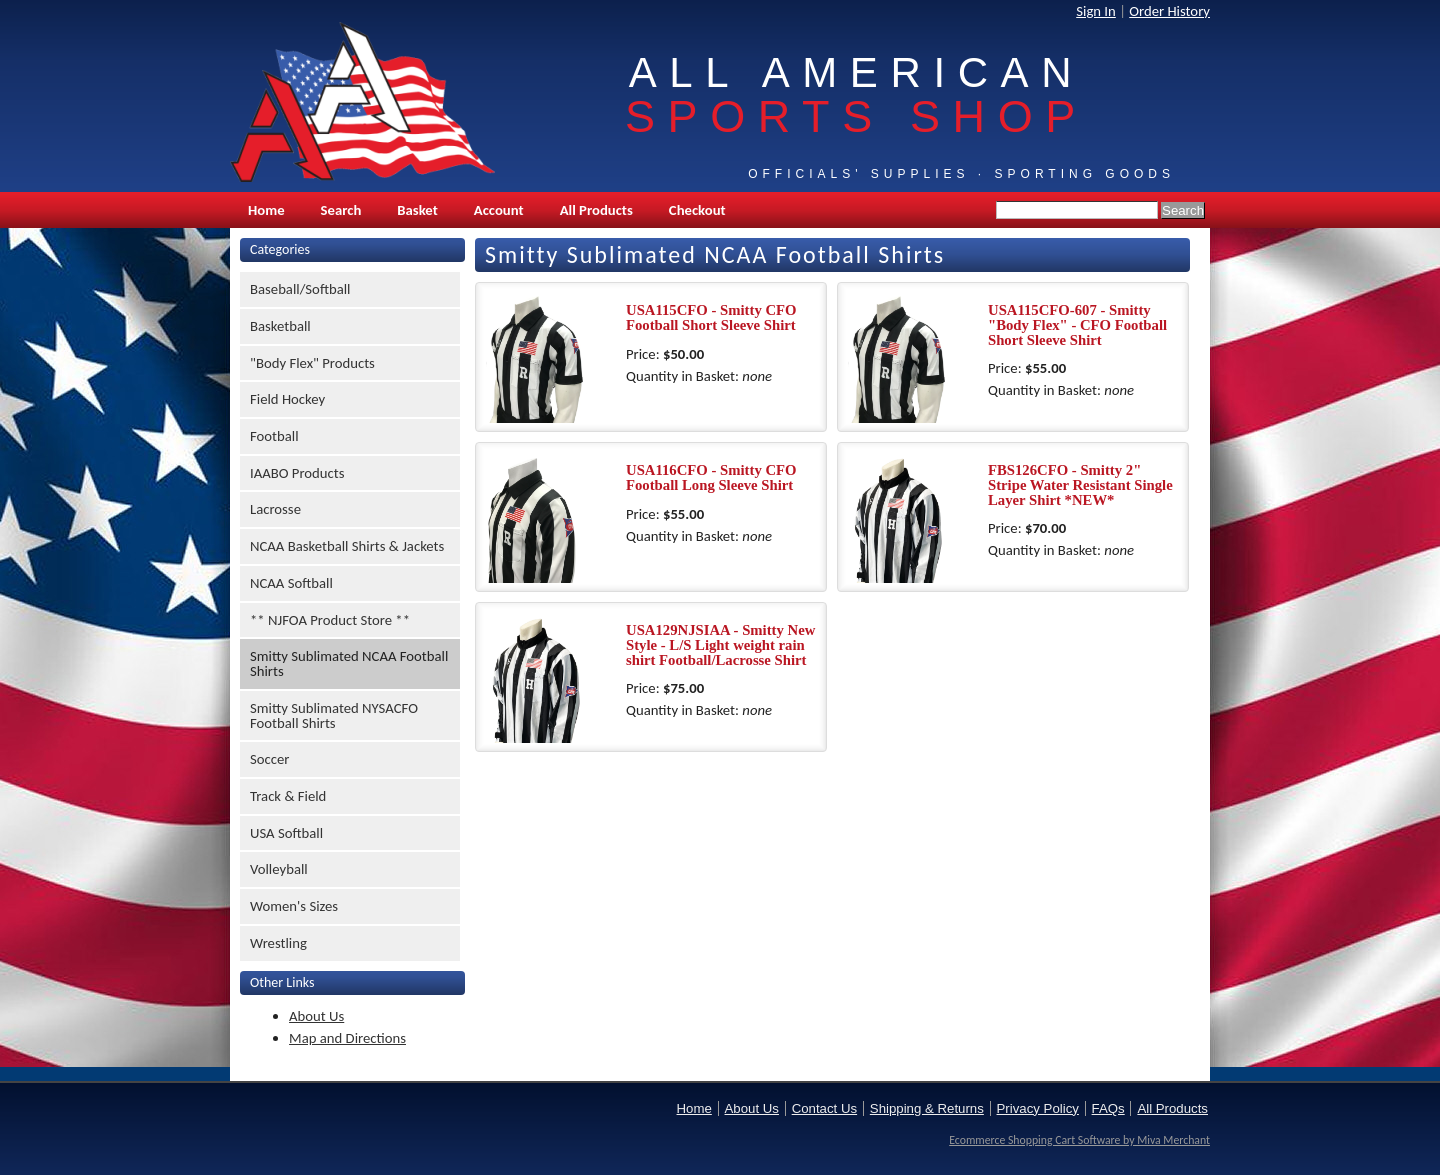 The width and height of the screenshot is (1440, 1175). I want to click on All Products, so click(596, 210).